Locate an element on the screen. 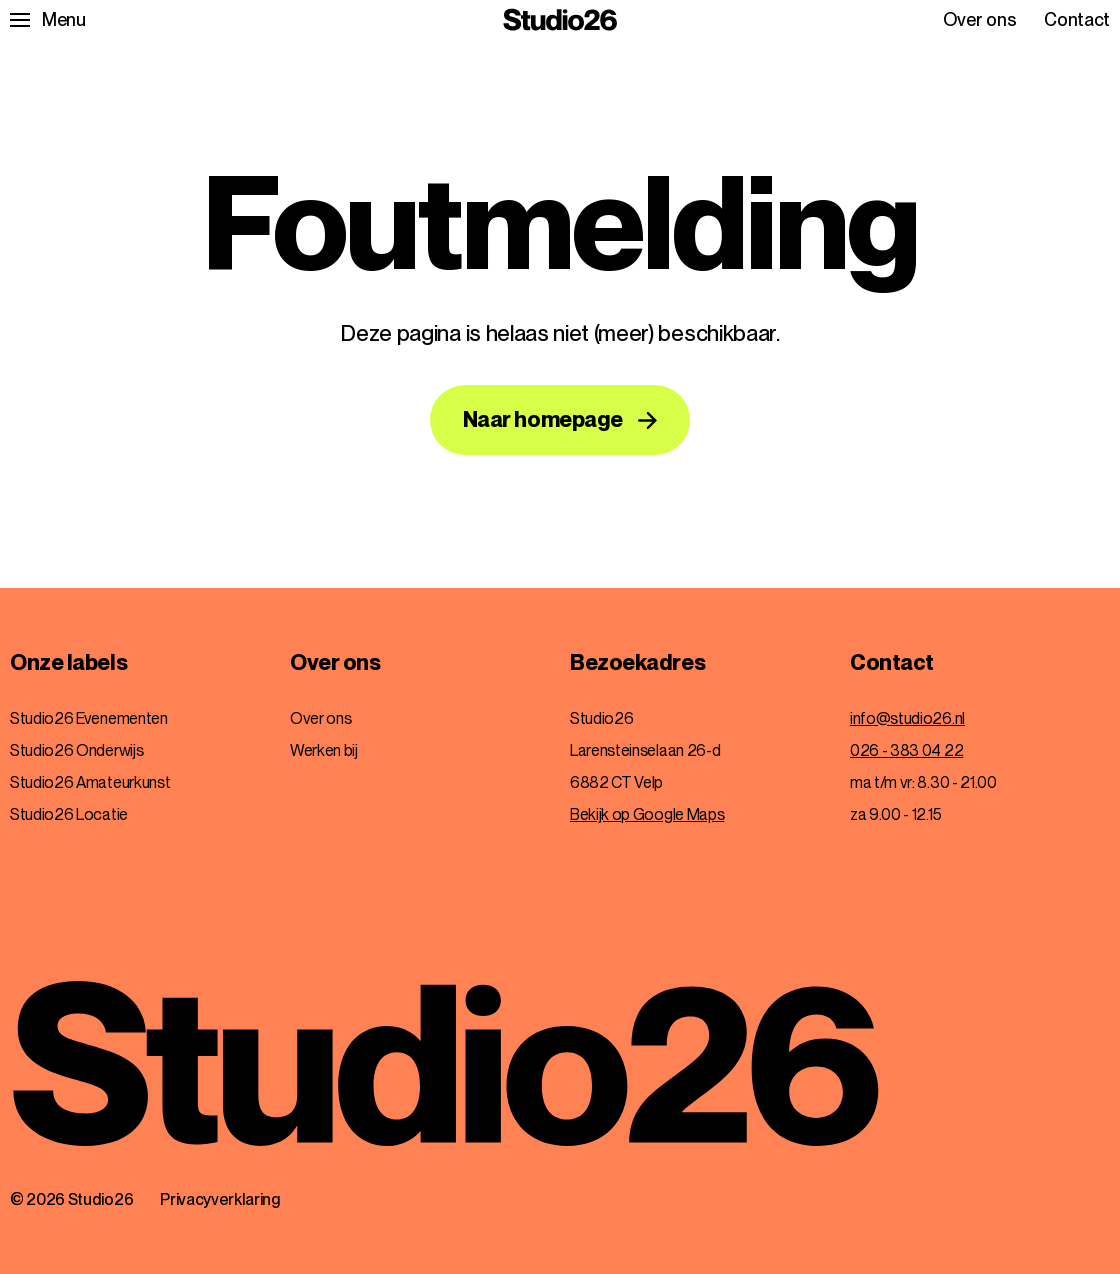 Image resolution: width=1120 pixels, height=1274 pixels. Onze labels is located at coordinates (68, 663).